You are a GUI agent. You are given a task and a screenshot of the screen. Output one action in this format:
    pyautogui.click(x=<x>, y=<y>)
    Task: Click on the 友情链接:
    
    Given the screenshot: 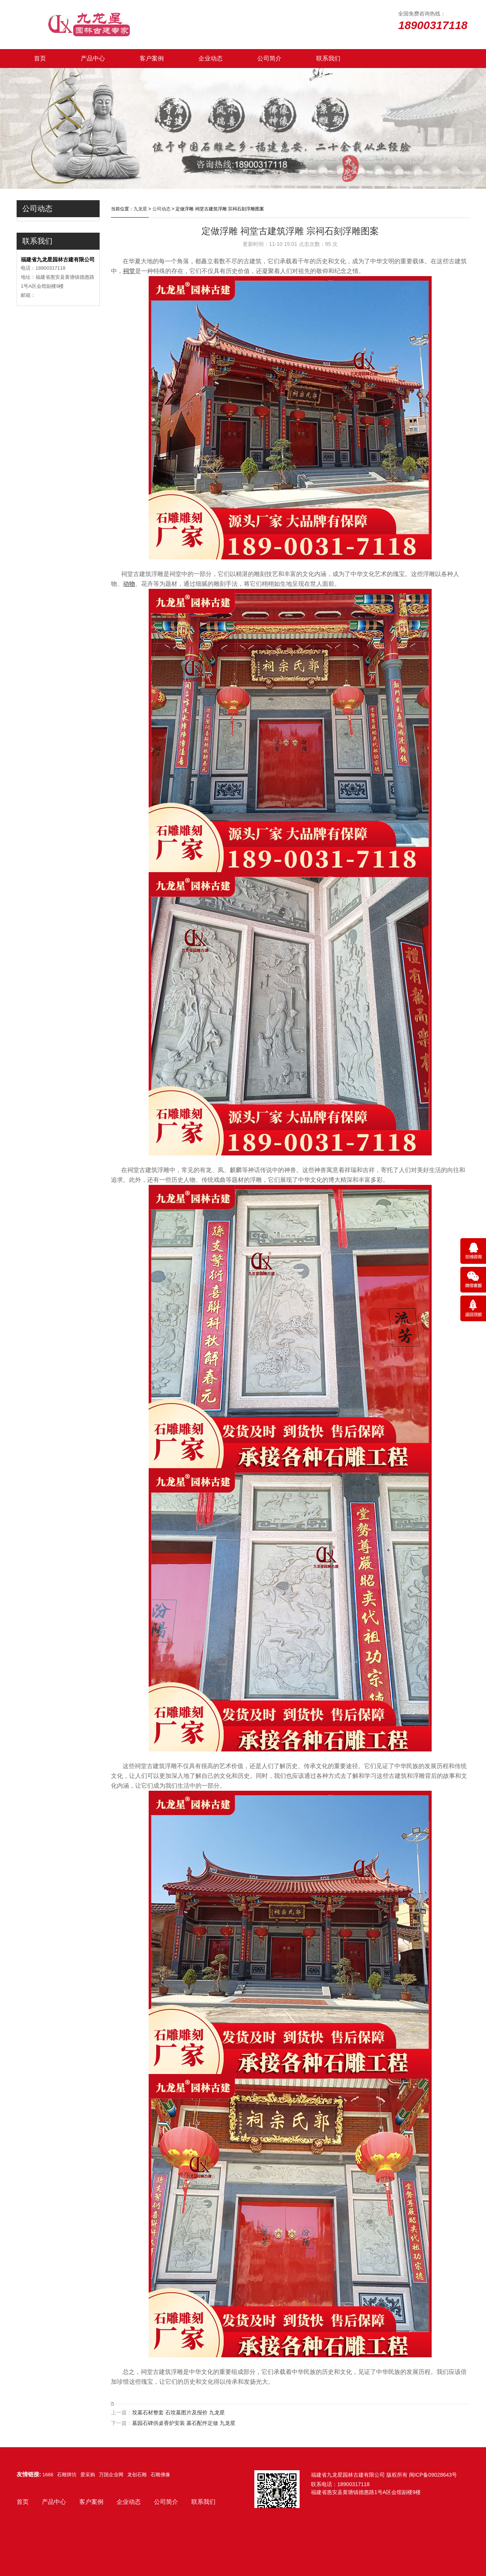 What is the action you would take?
    pyautogui.click(x=29, y=2474)
    